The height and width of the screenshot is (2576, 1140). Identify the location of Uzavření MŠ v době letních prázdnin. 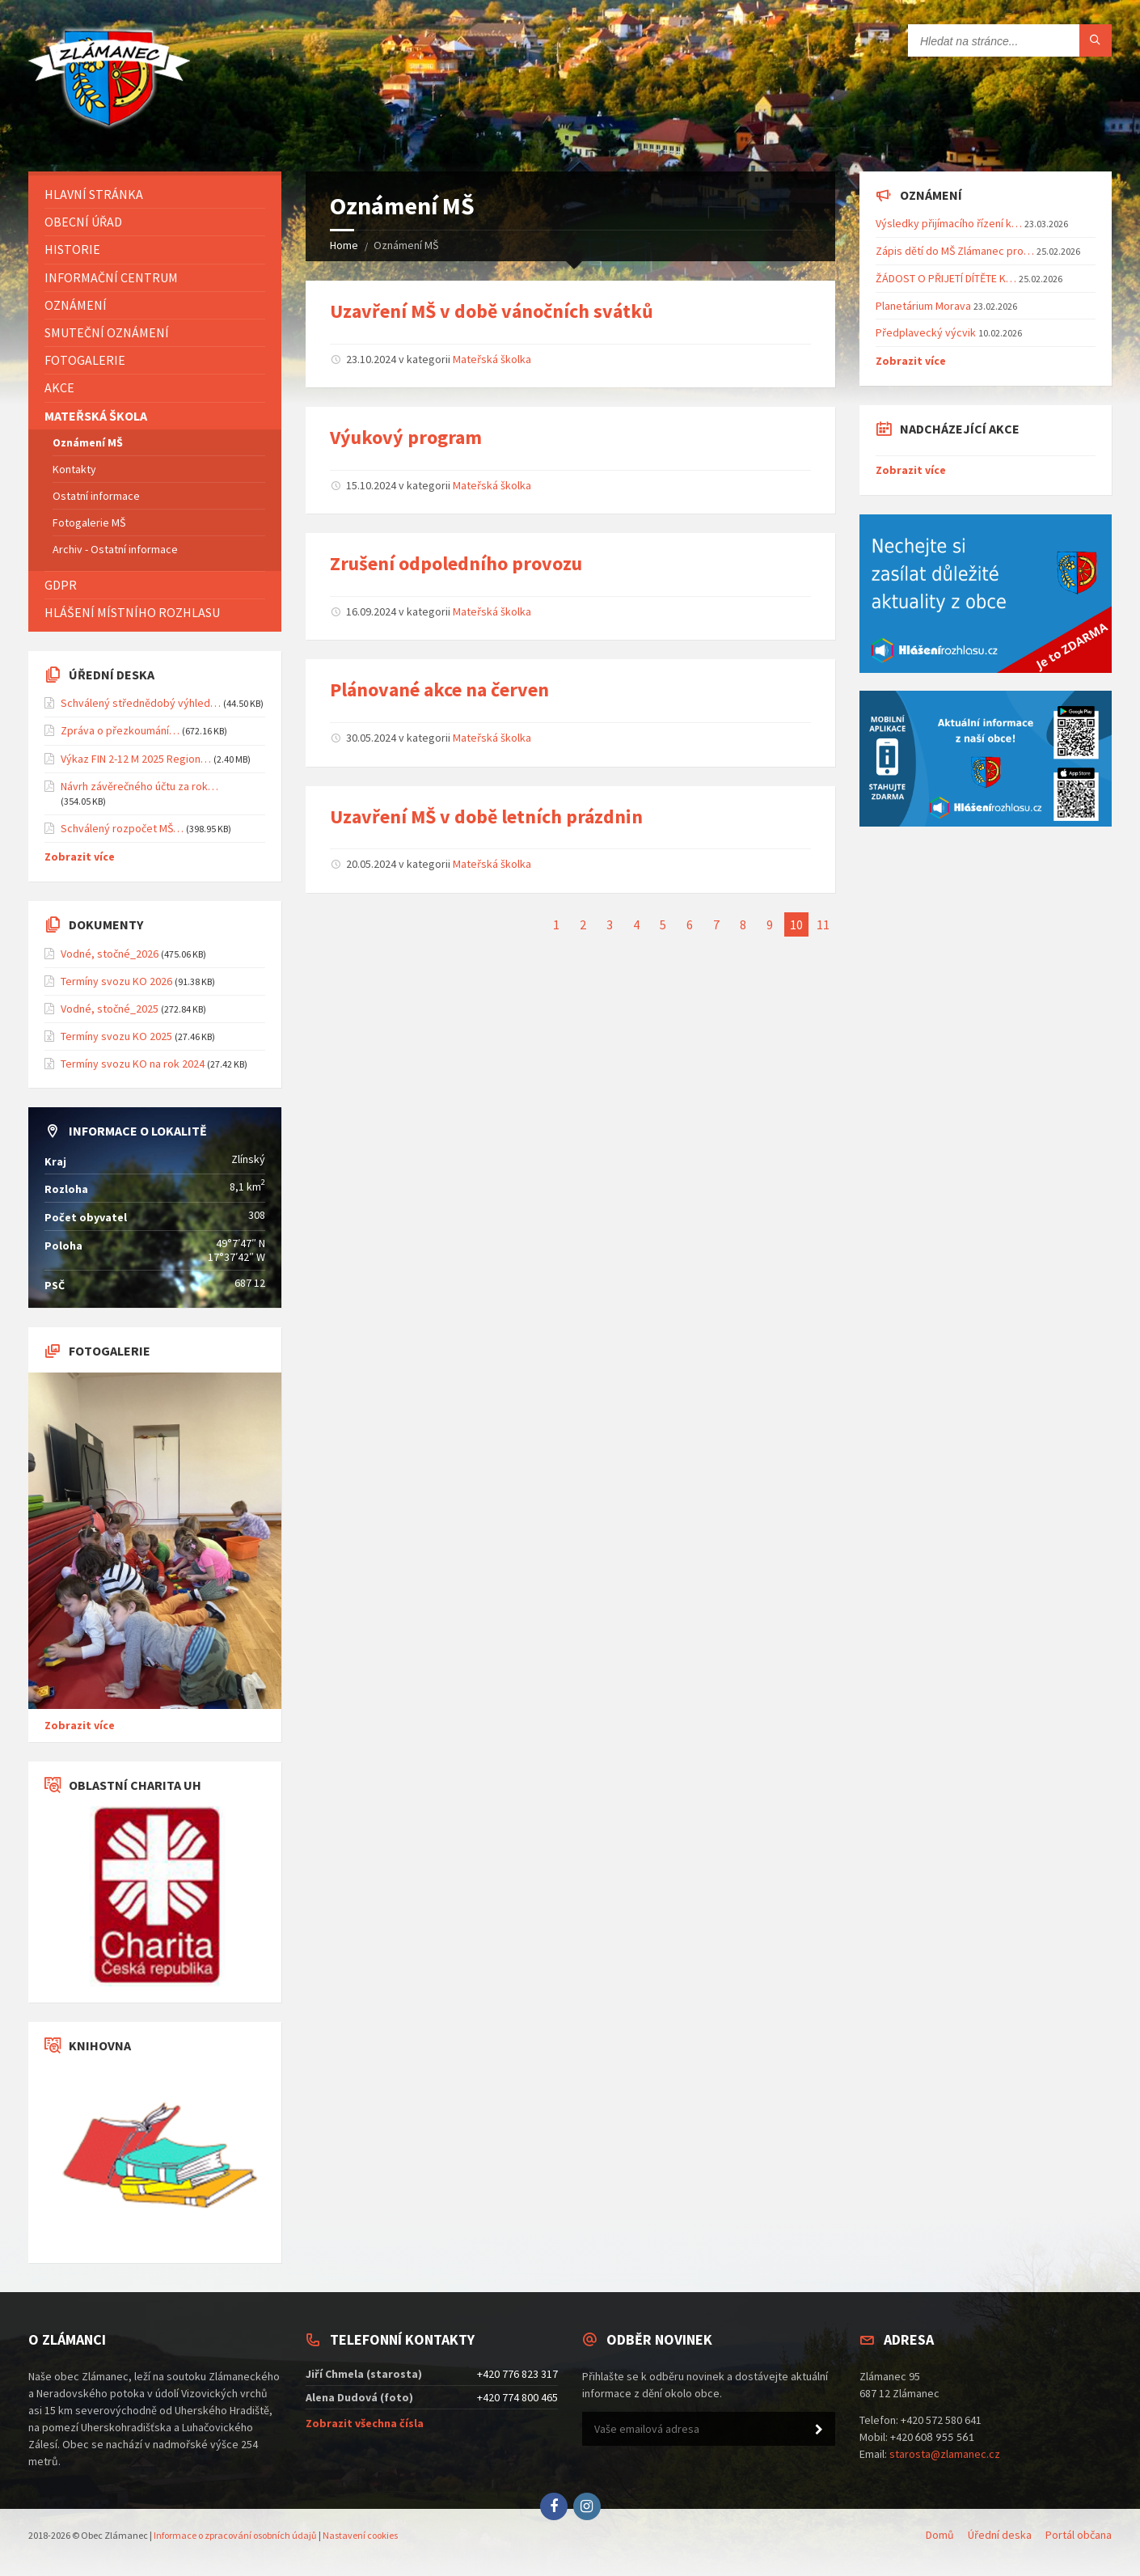
(486, 816).